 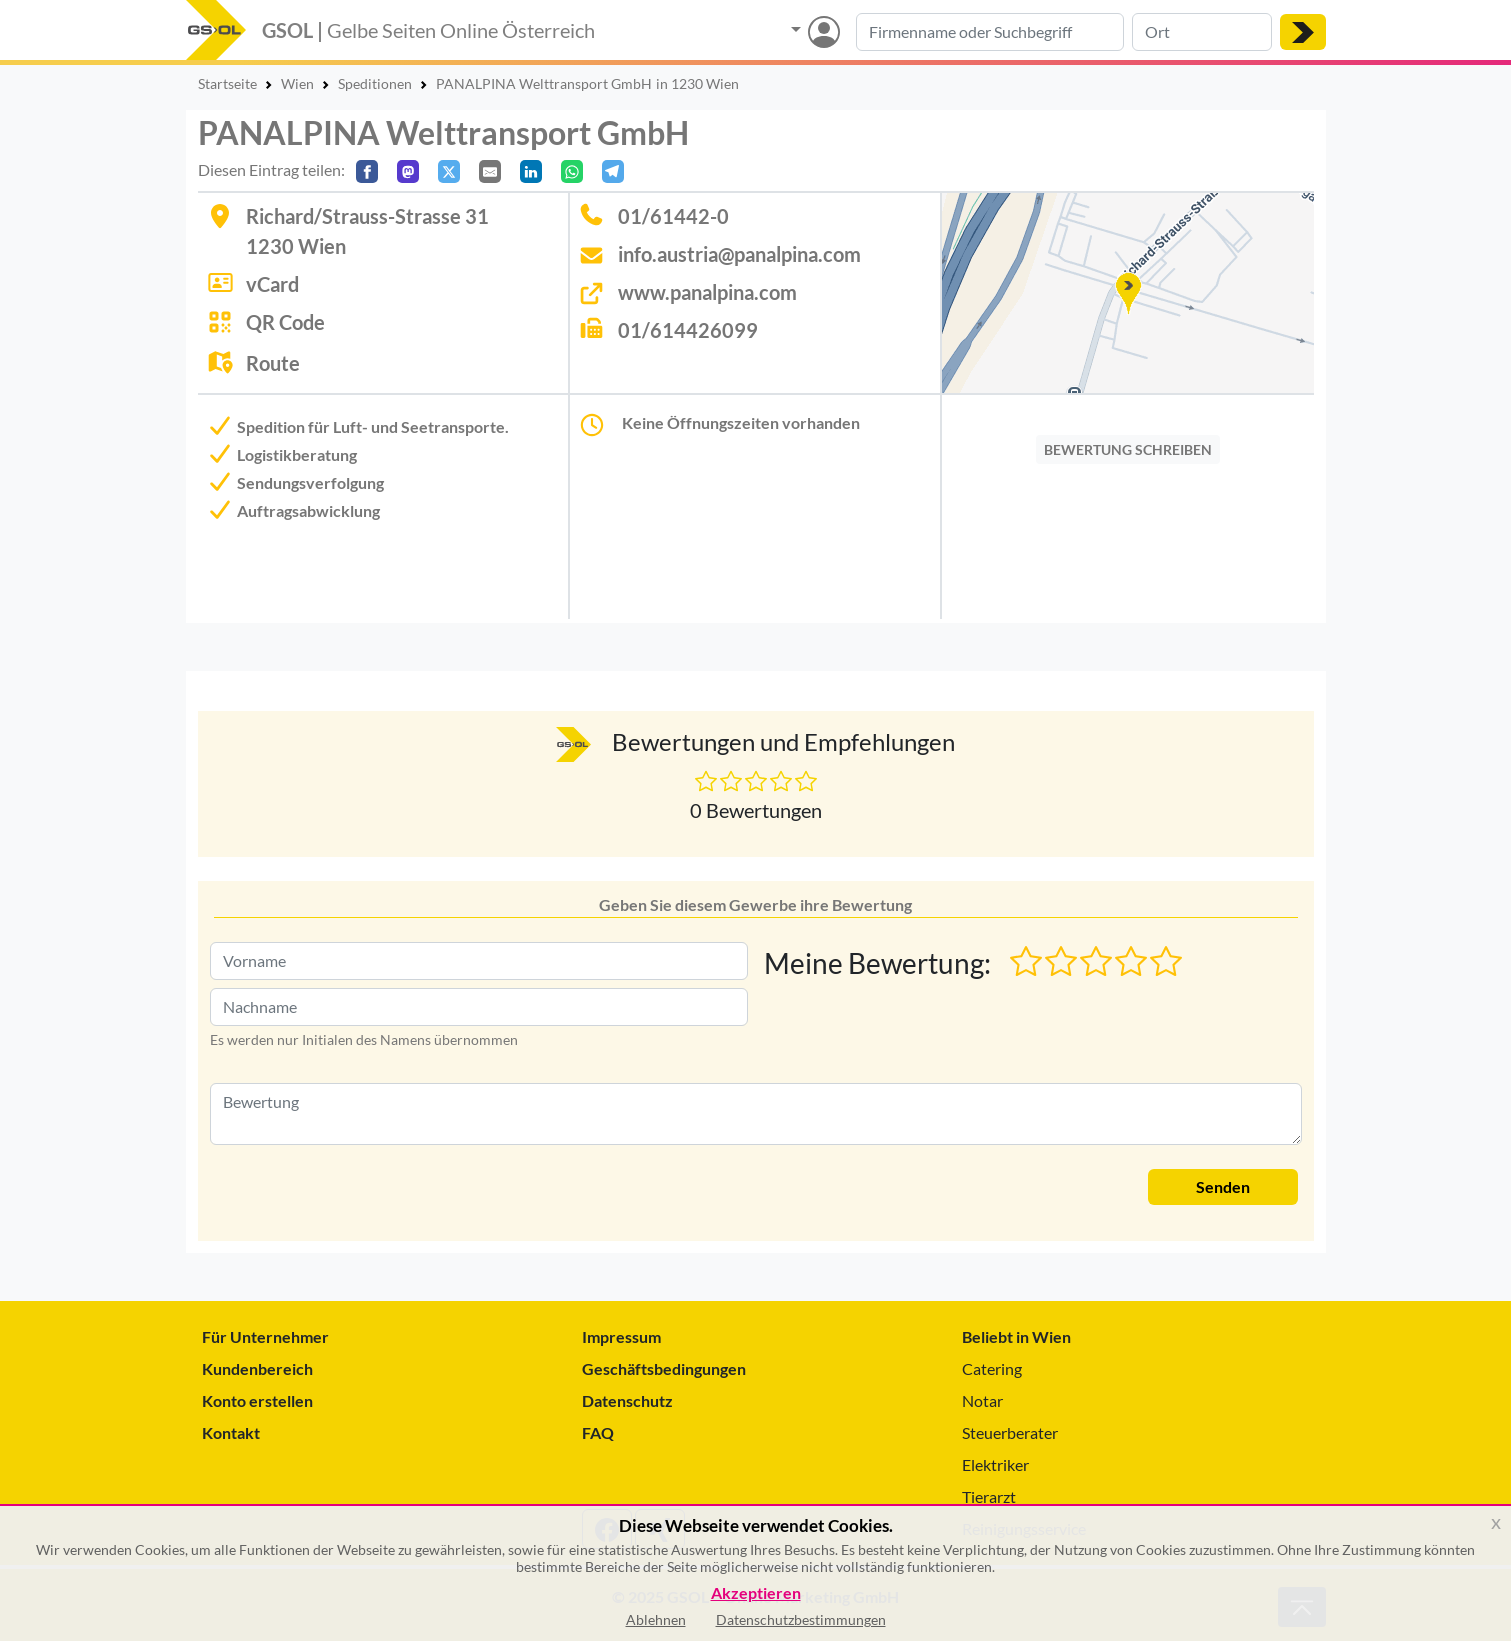 What do you see at coordinates (490, 171) in the screenshot?
I see `[Per E-Mail teilen]` at bounding box center [490, 171].